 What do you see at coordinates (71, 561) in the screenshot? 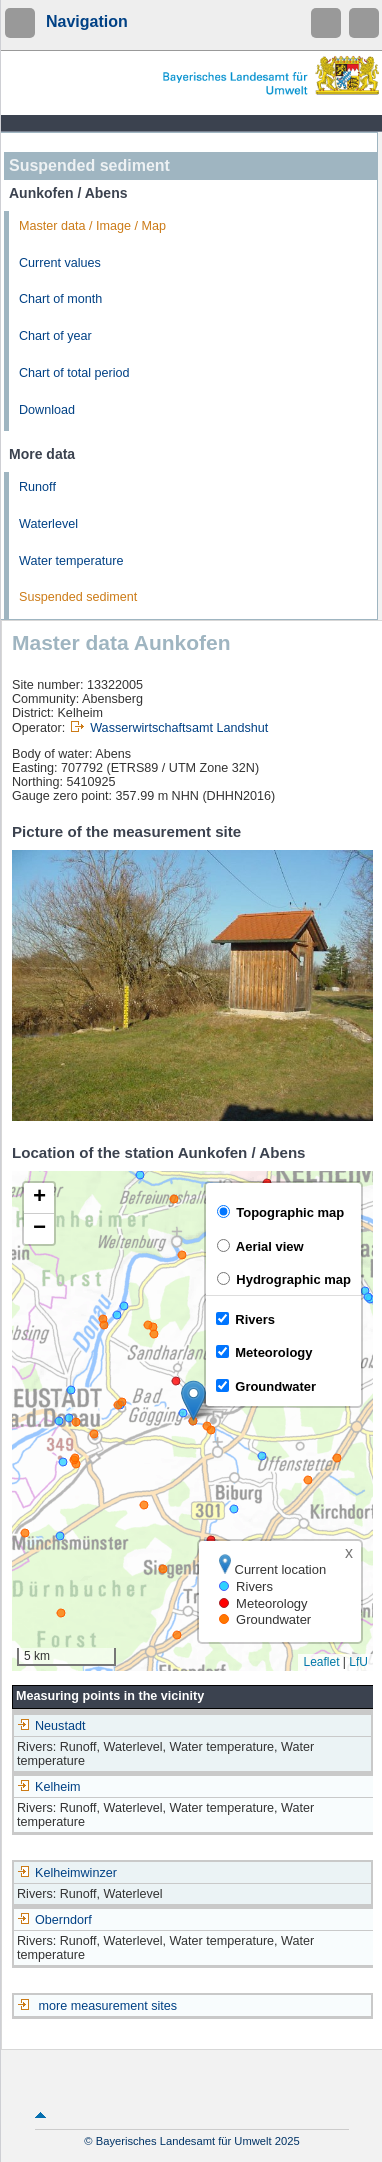
I see `Water temperature` at bounding box center [71, 561].